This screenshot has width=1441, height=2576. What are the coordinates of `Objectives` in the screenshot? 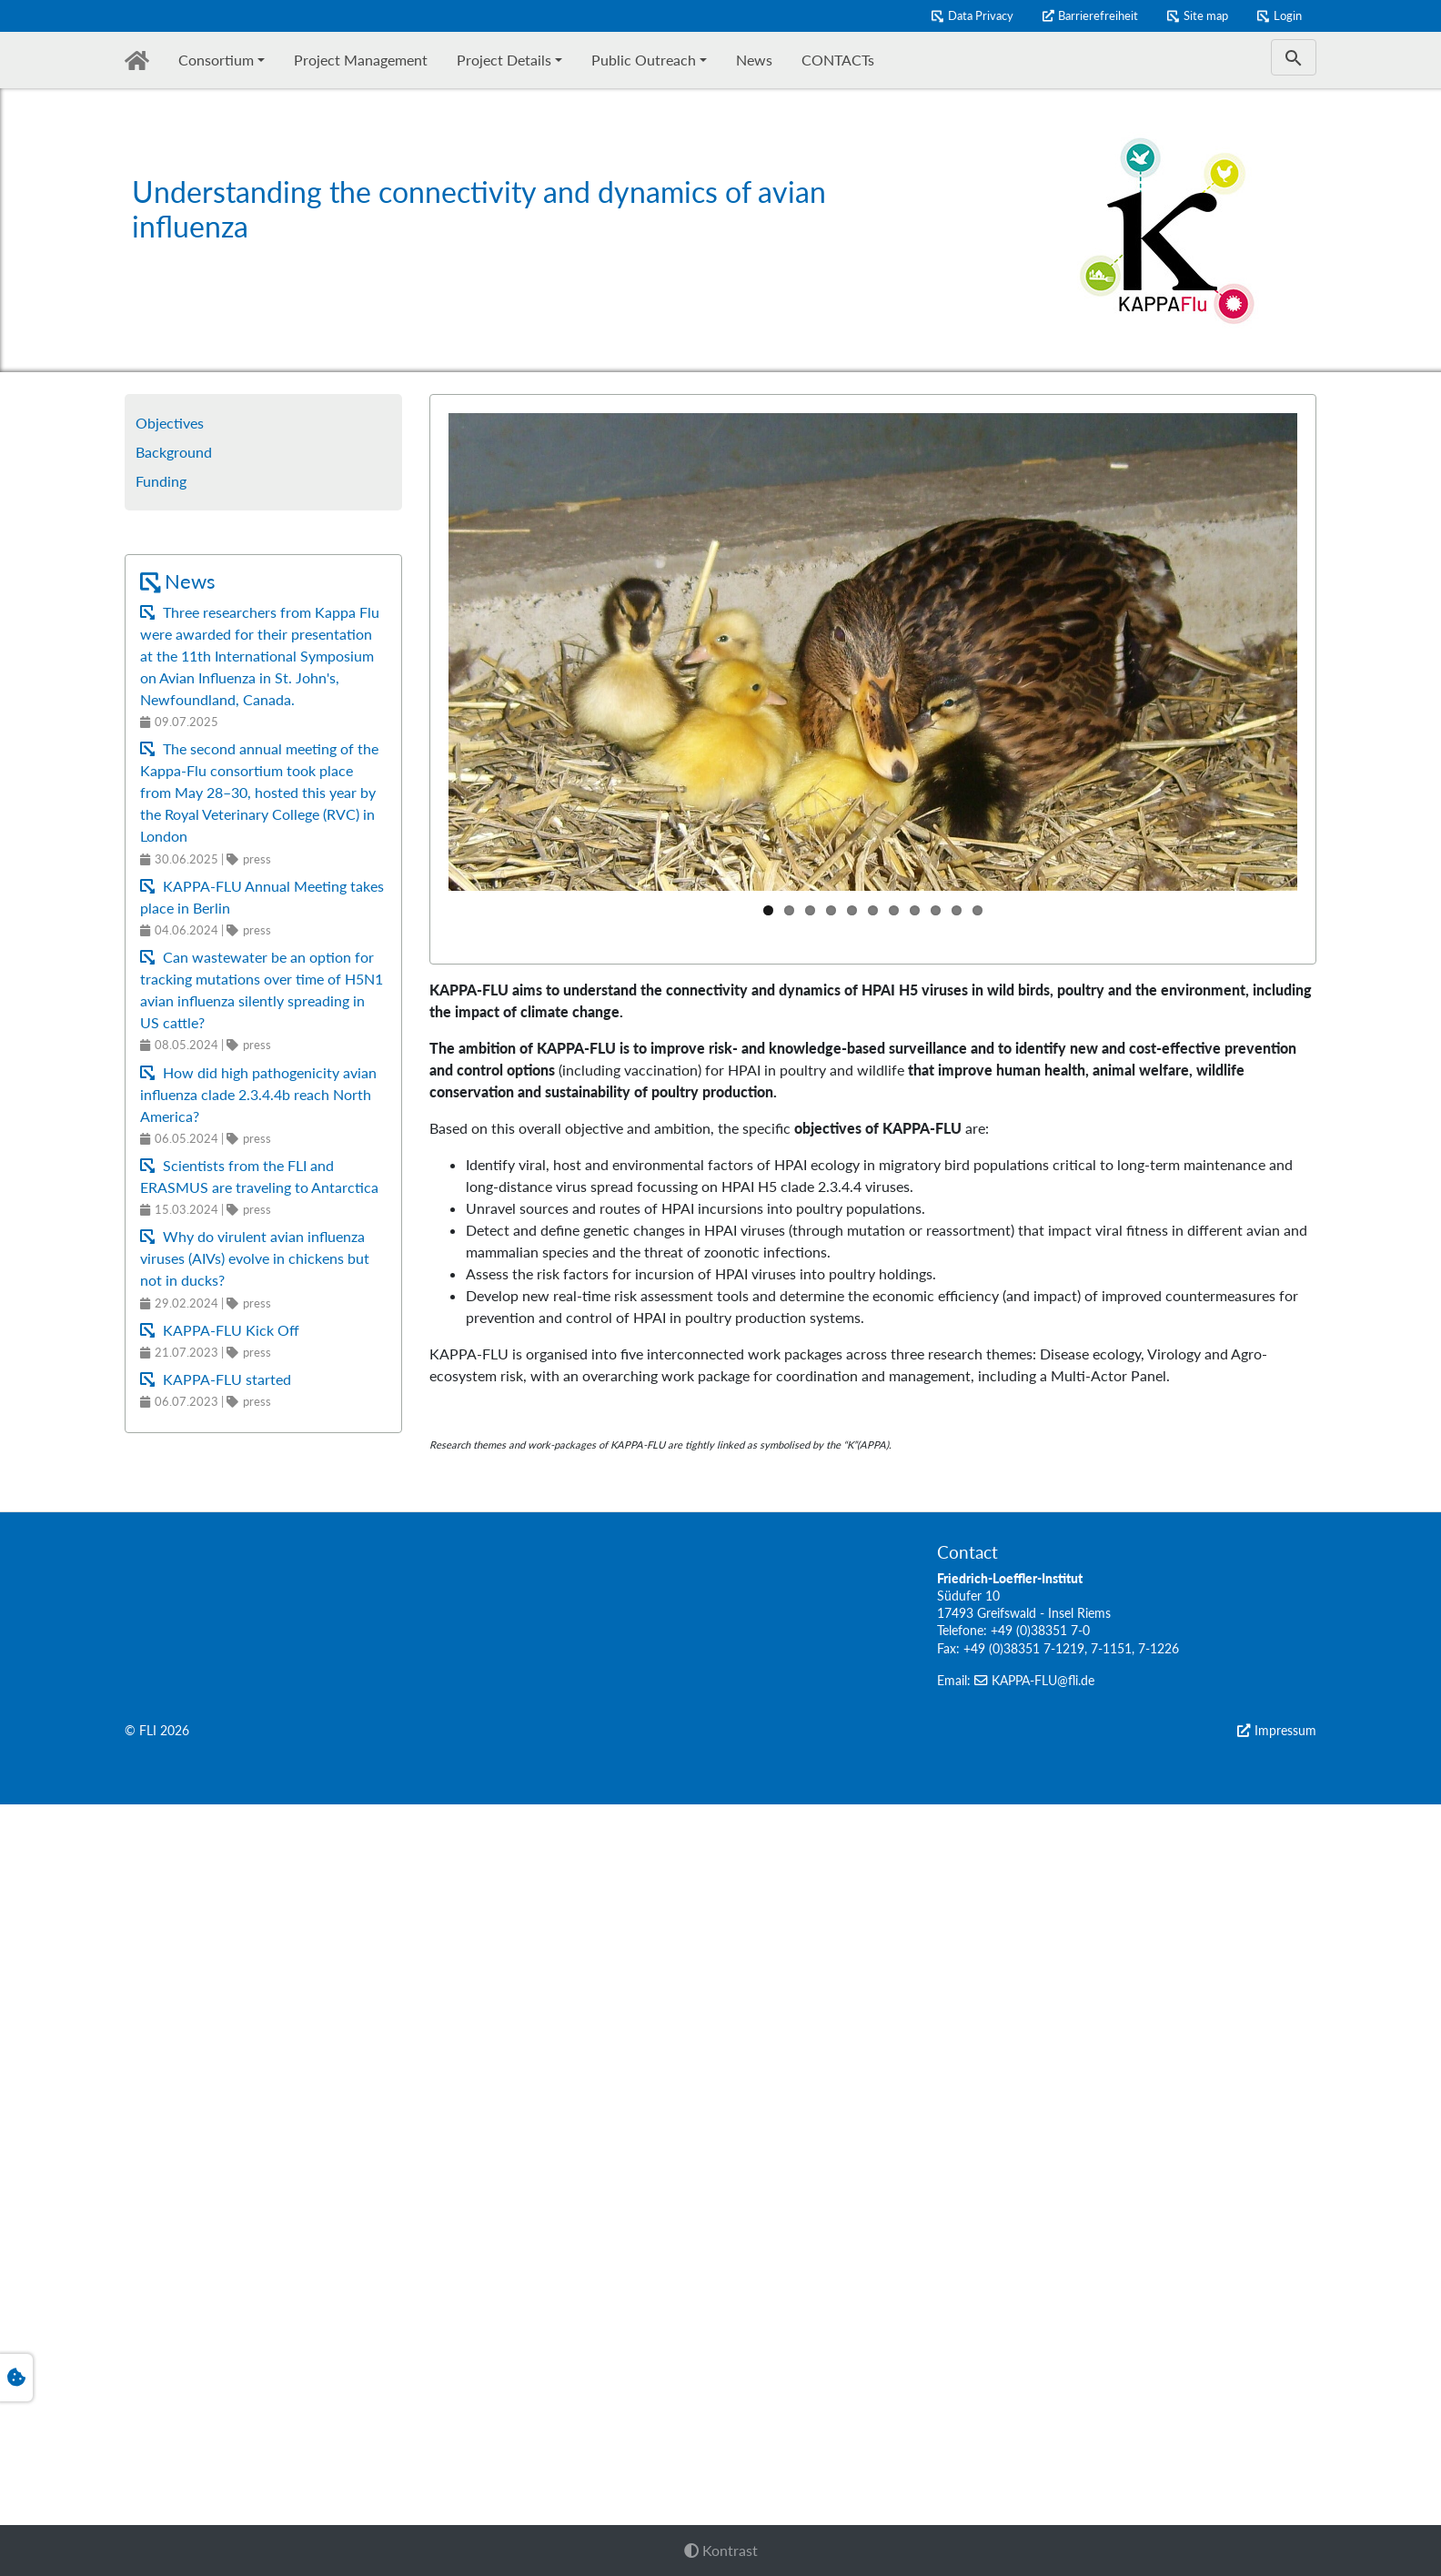 It's located at (170, 422).